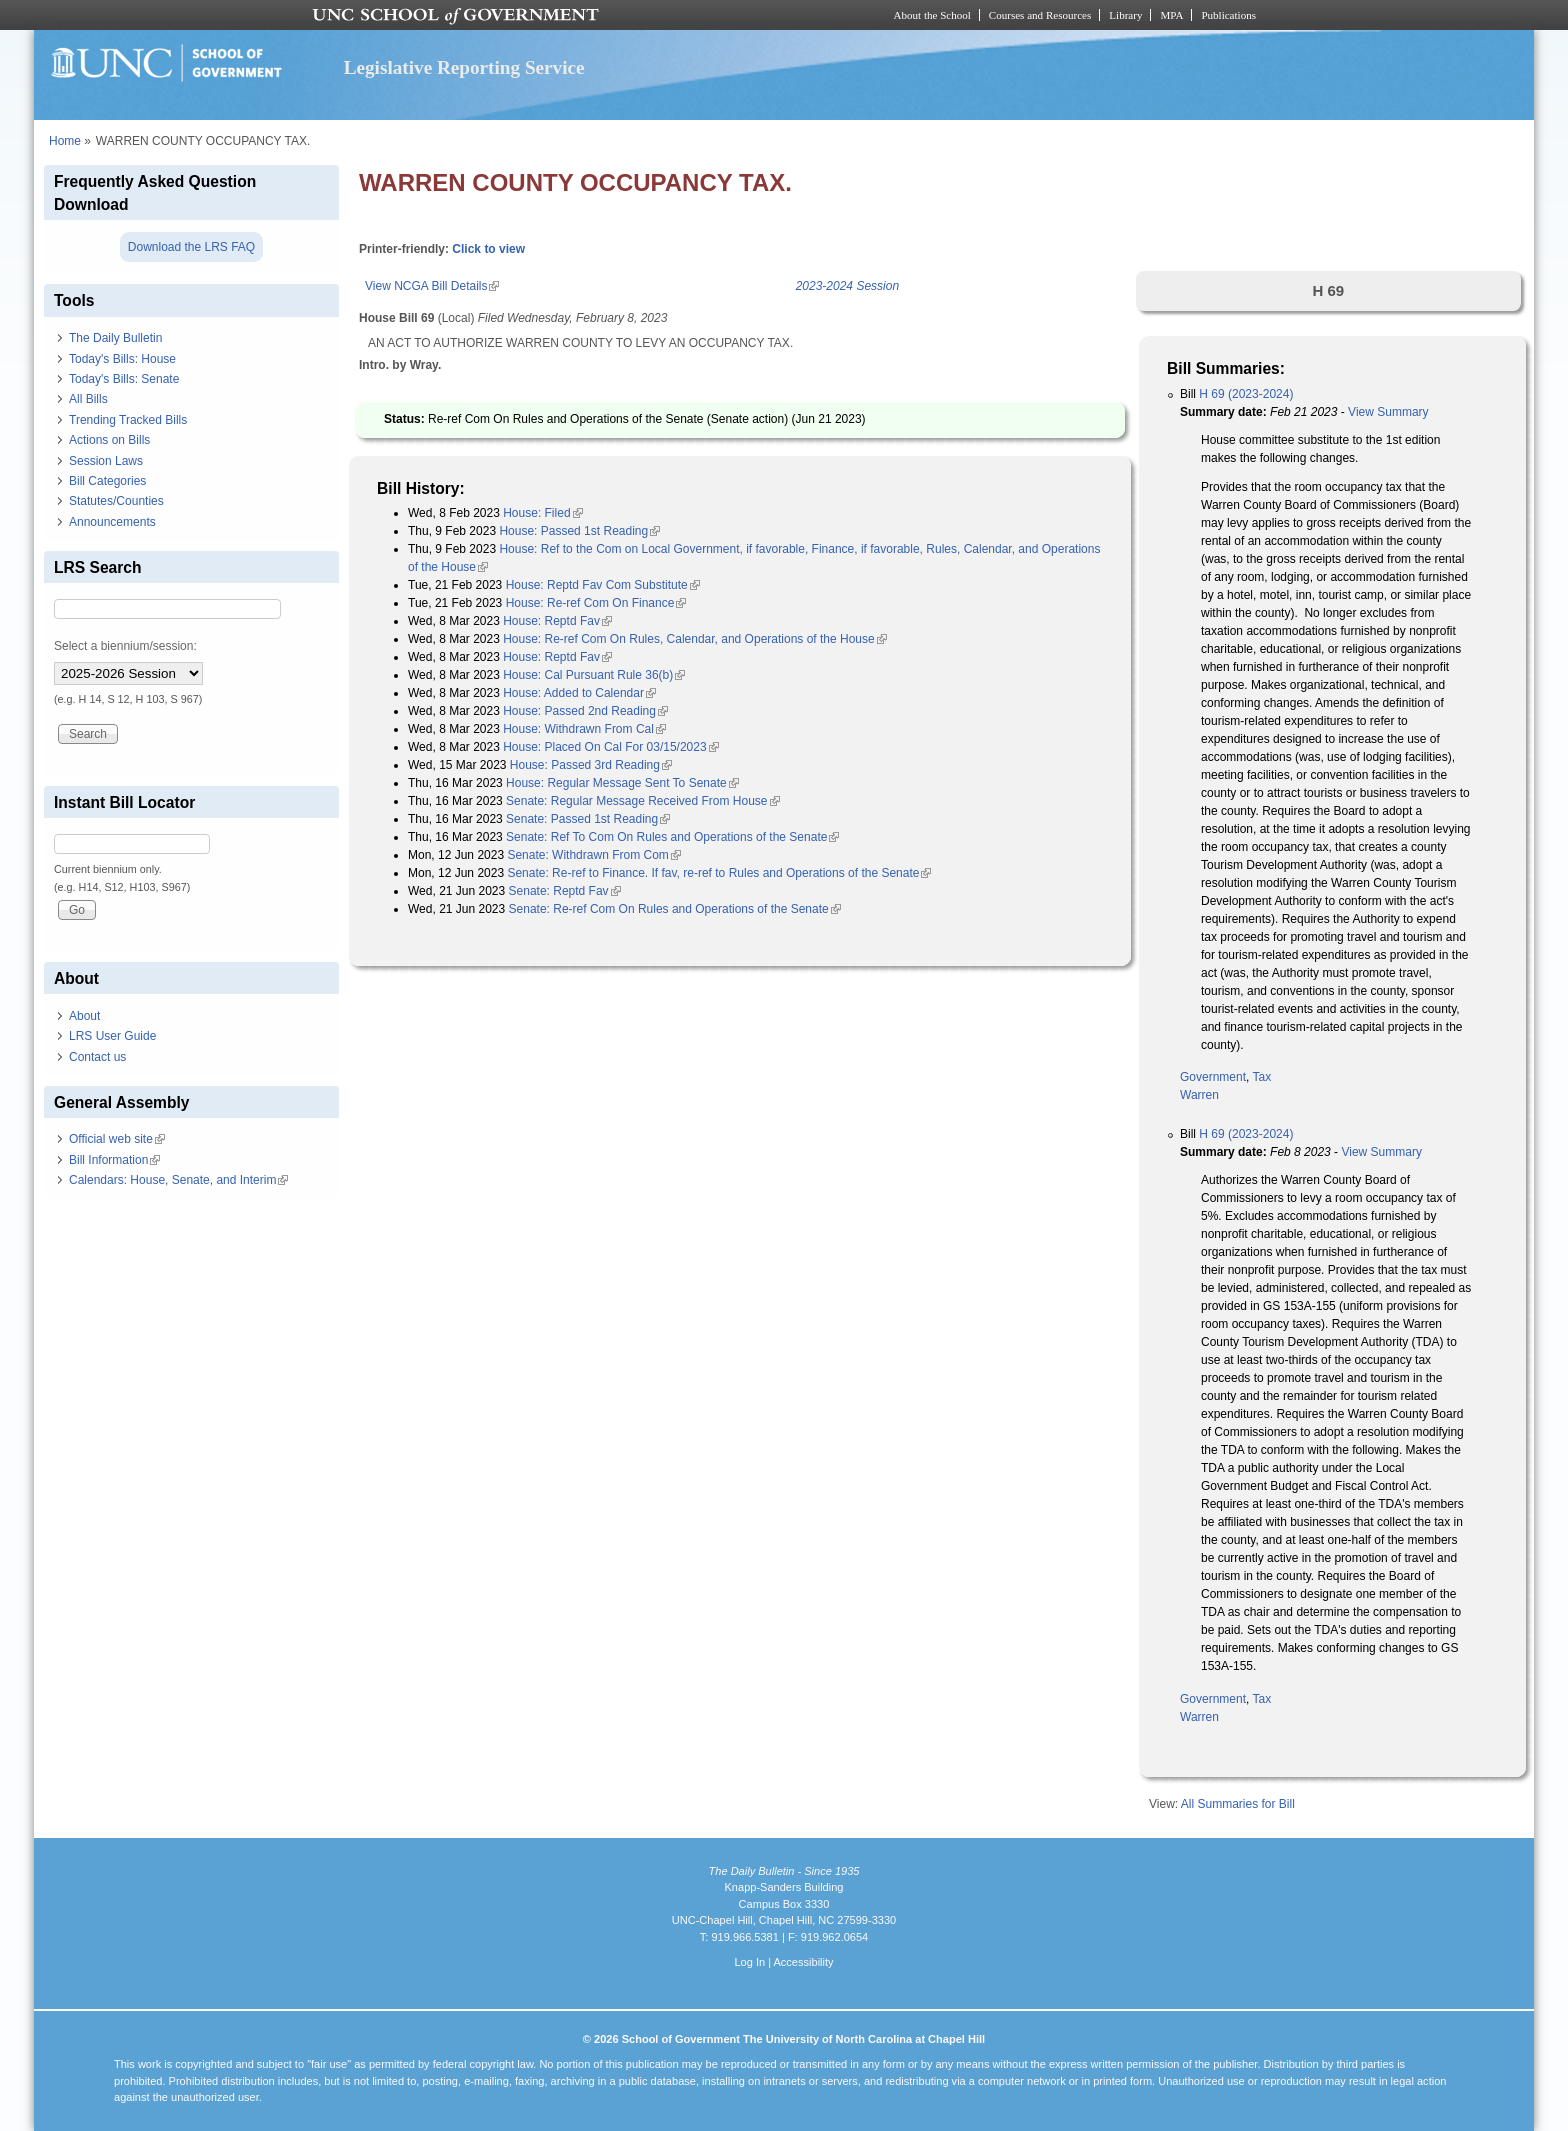 The height and width of the screenshot is (2131, 1568). I want to click on Home, so click(65, 141).